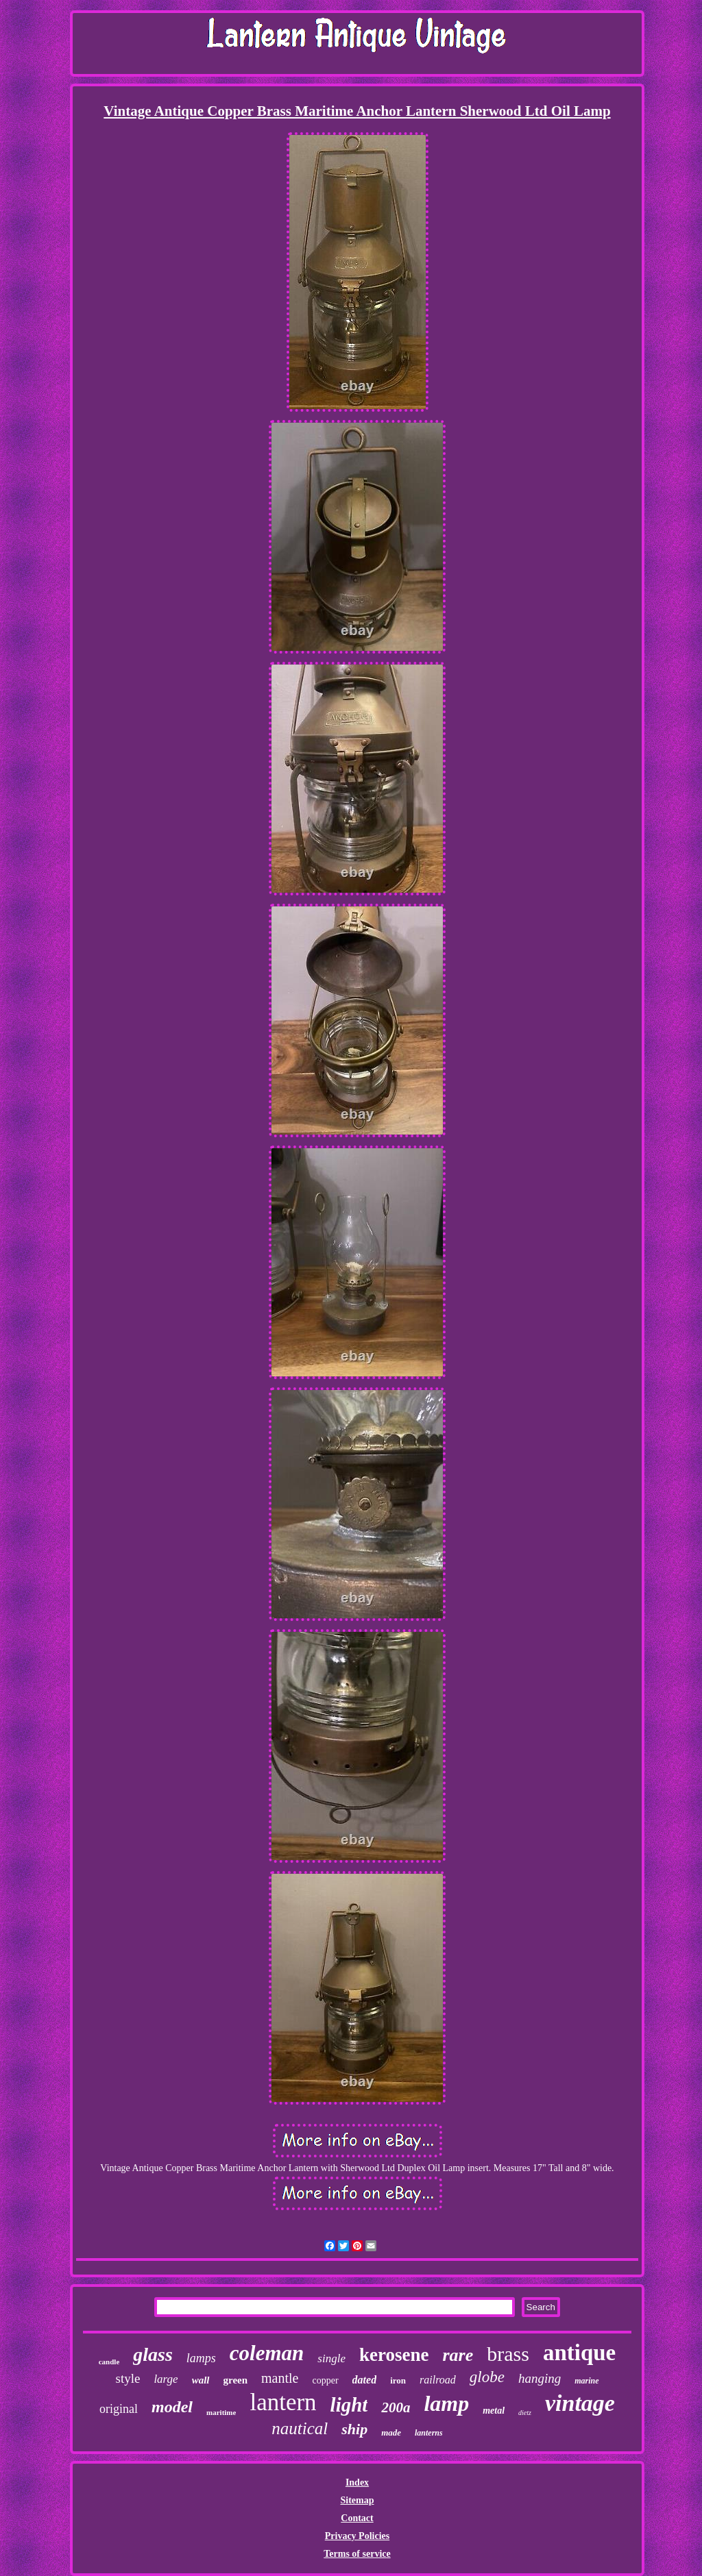 The image size is (702, 2576). Describe the element at coordinates (331, 2358) in the screenshot. I see `single` at that location.